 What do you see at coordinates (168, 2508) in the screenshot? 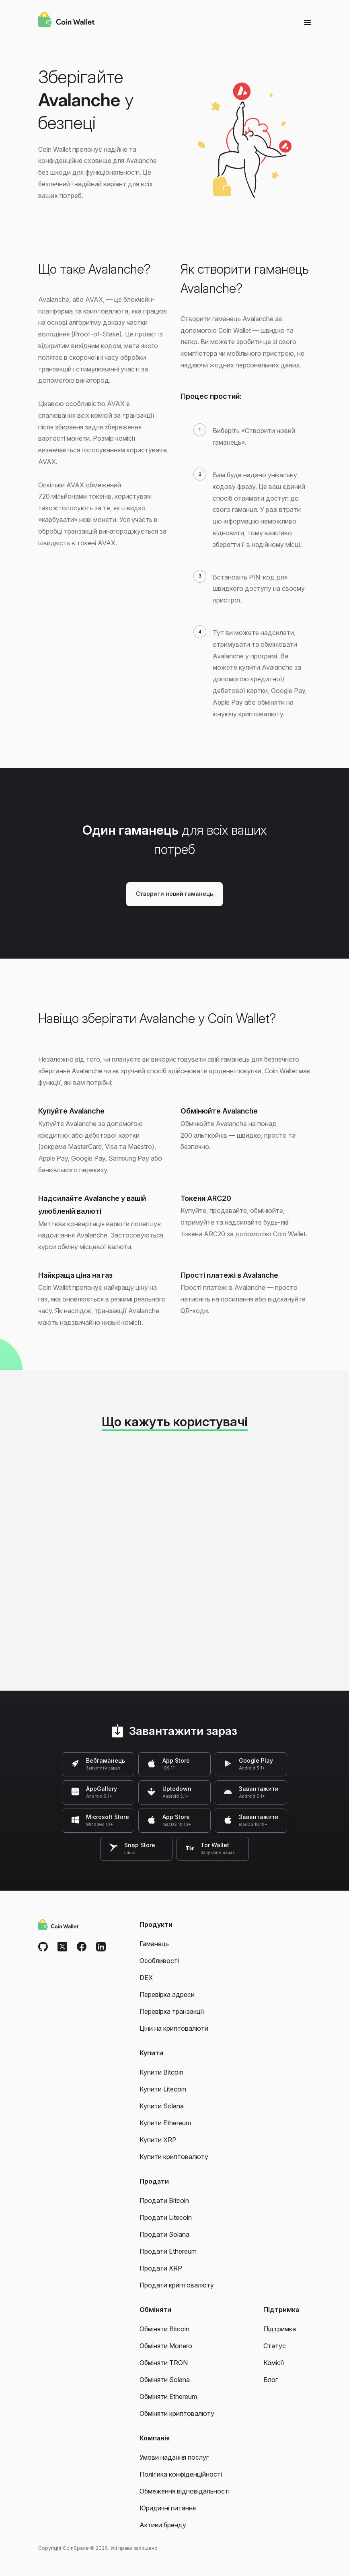
I see `Юридичні питання` at bounding box center [168, 2508].